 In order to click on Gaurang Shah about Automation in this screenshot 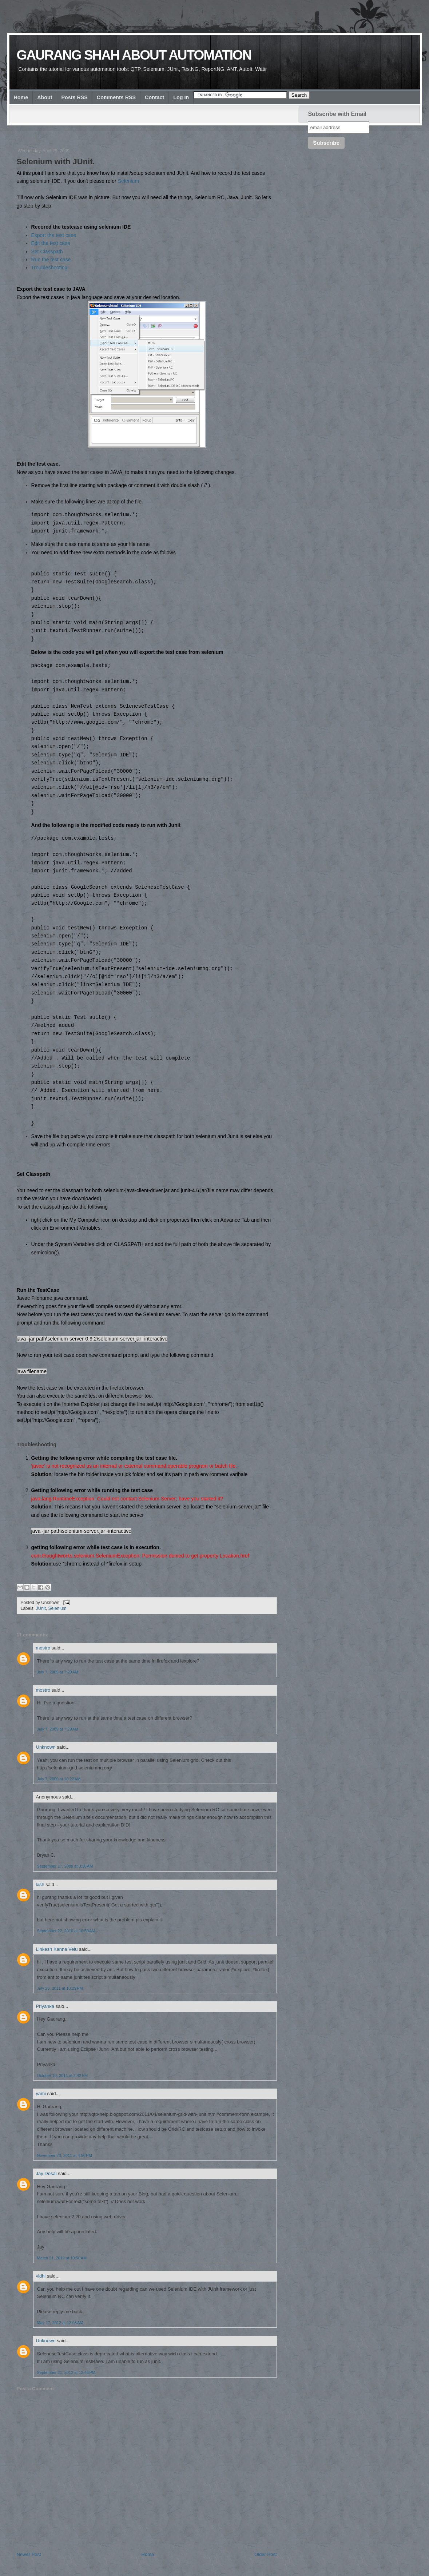, I will do `click(134, 55)`.